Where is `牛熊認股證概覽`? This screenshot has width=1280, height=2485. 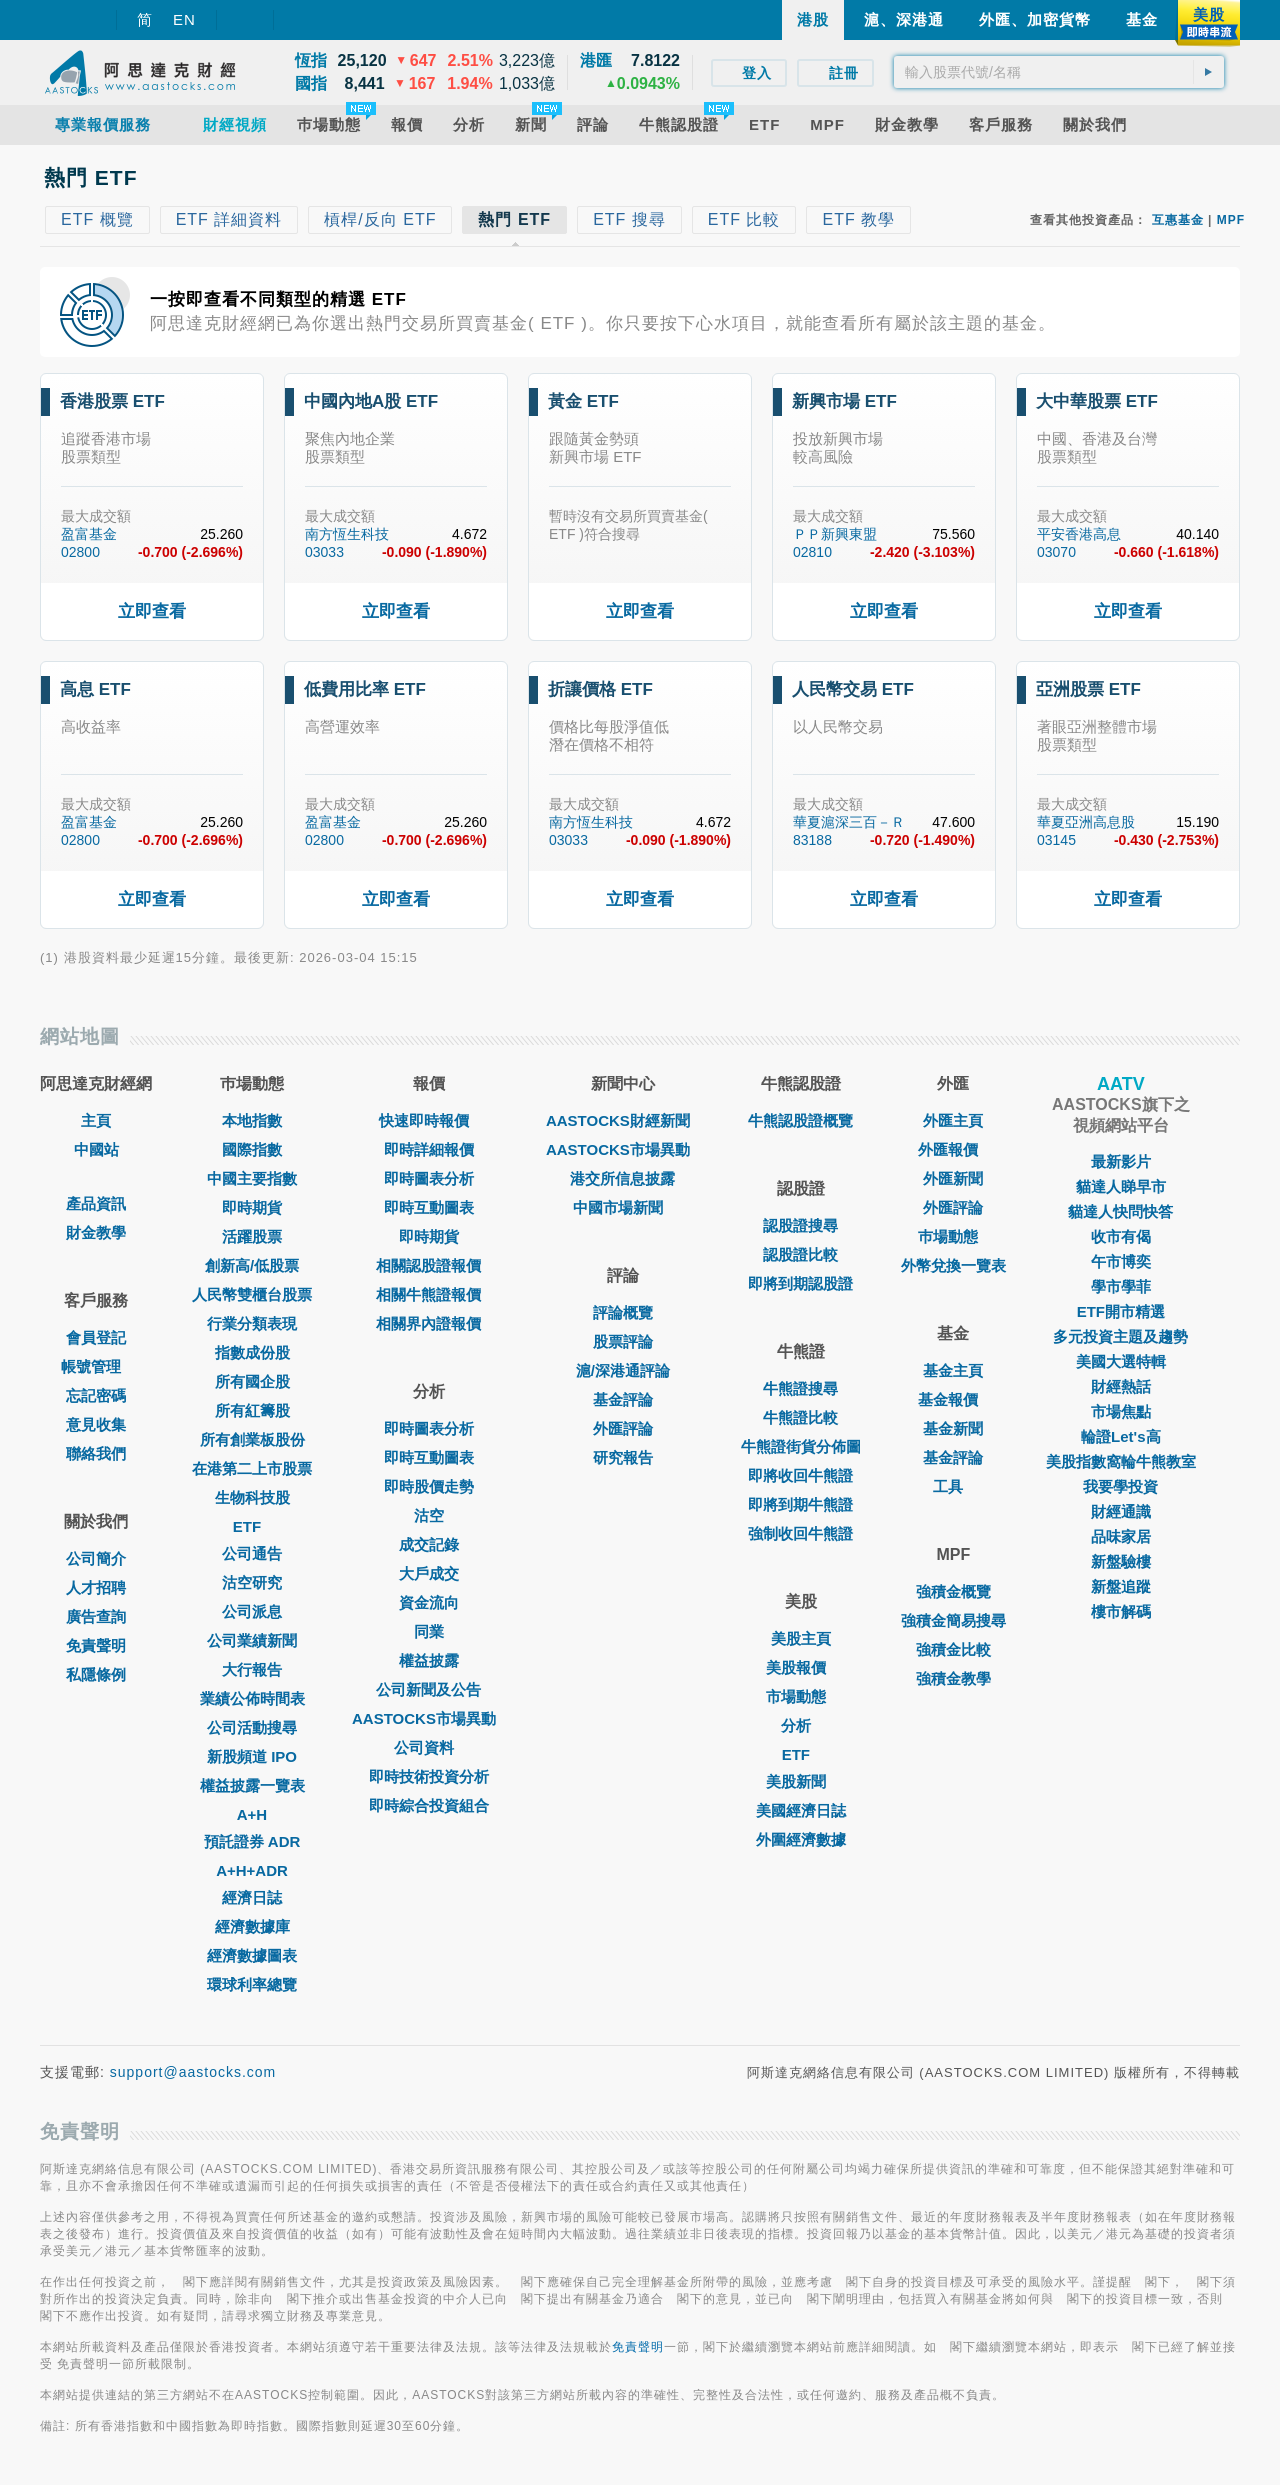 牛熊認股證概覽 is located at coordinates (800, 1120).